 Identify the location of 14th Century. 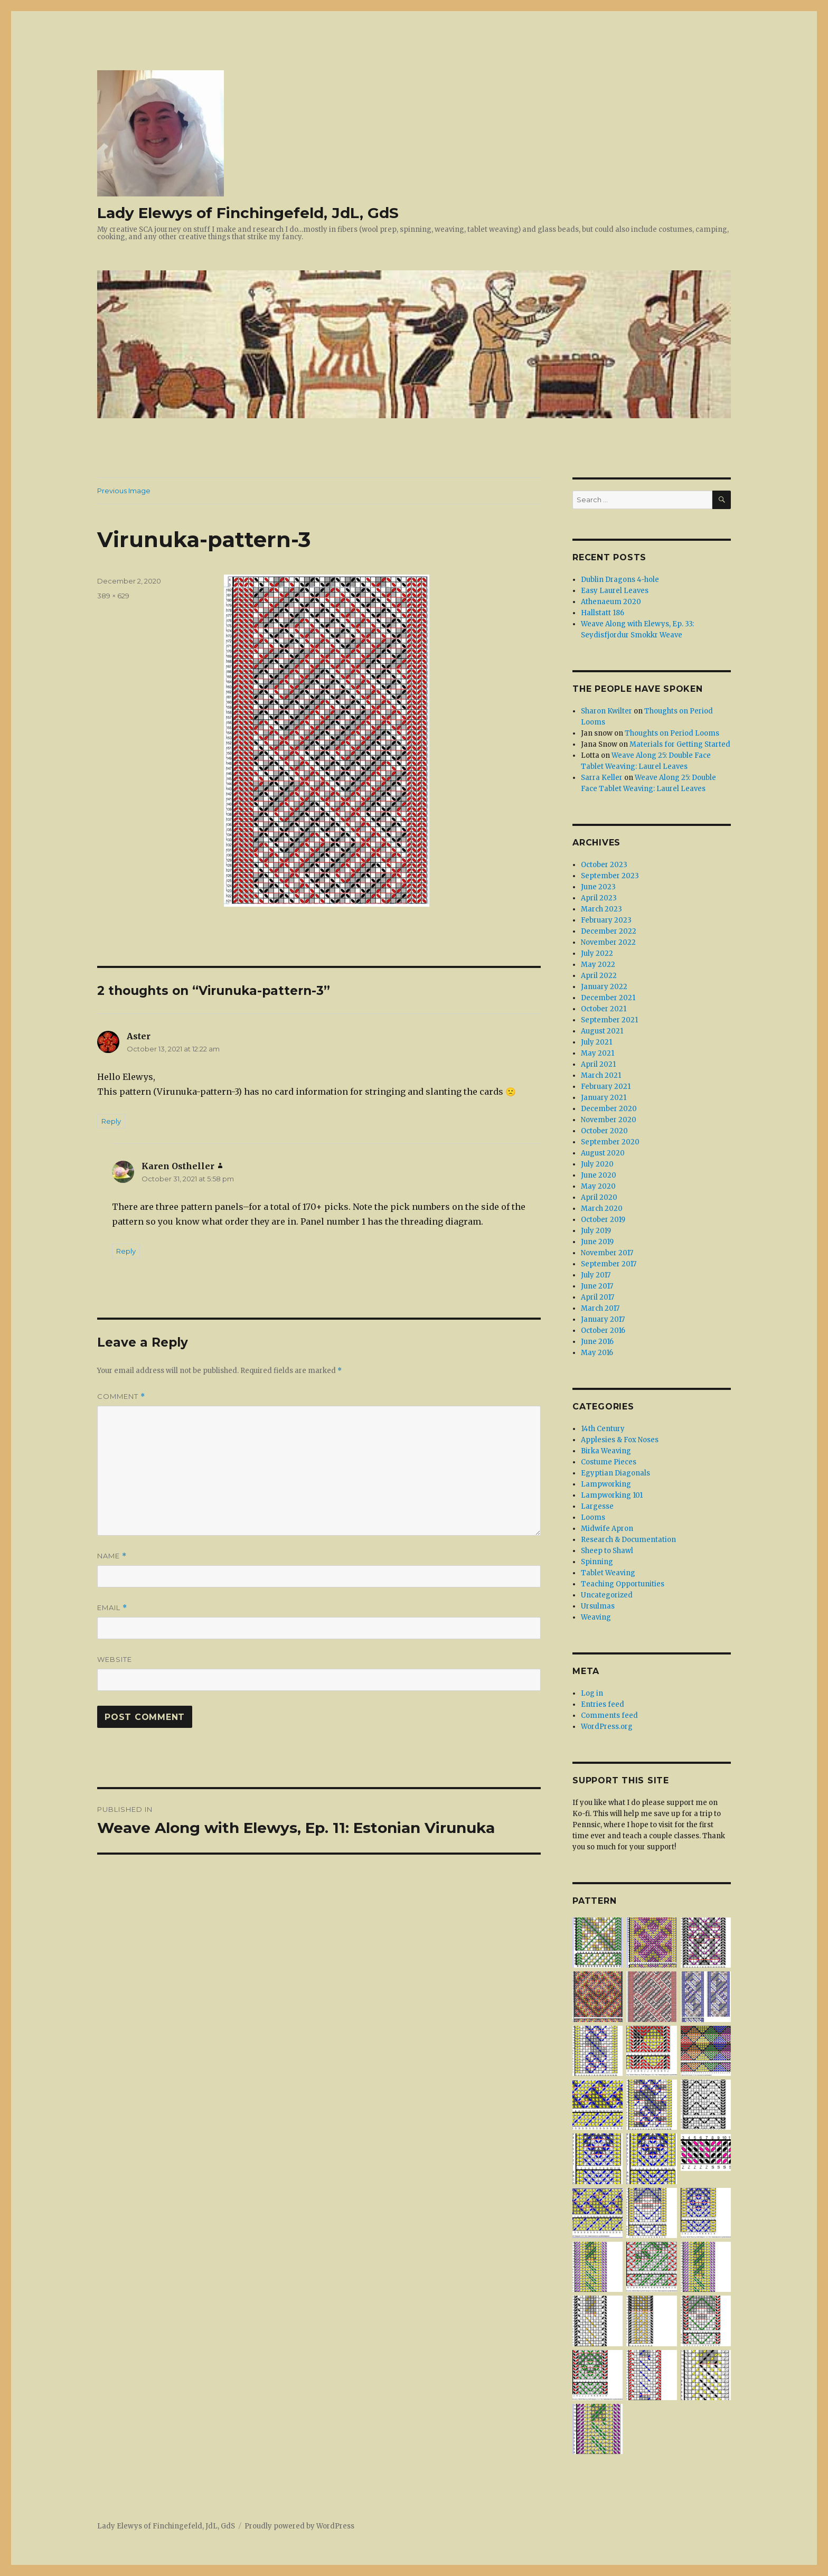
(603, 1428).